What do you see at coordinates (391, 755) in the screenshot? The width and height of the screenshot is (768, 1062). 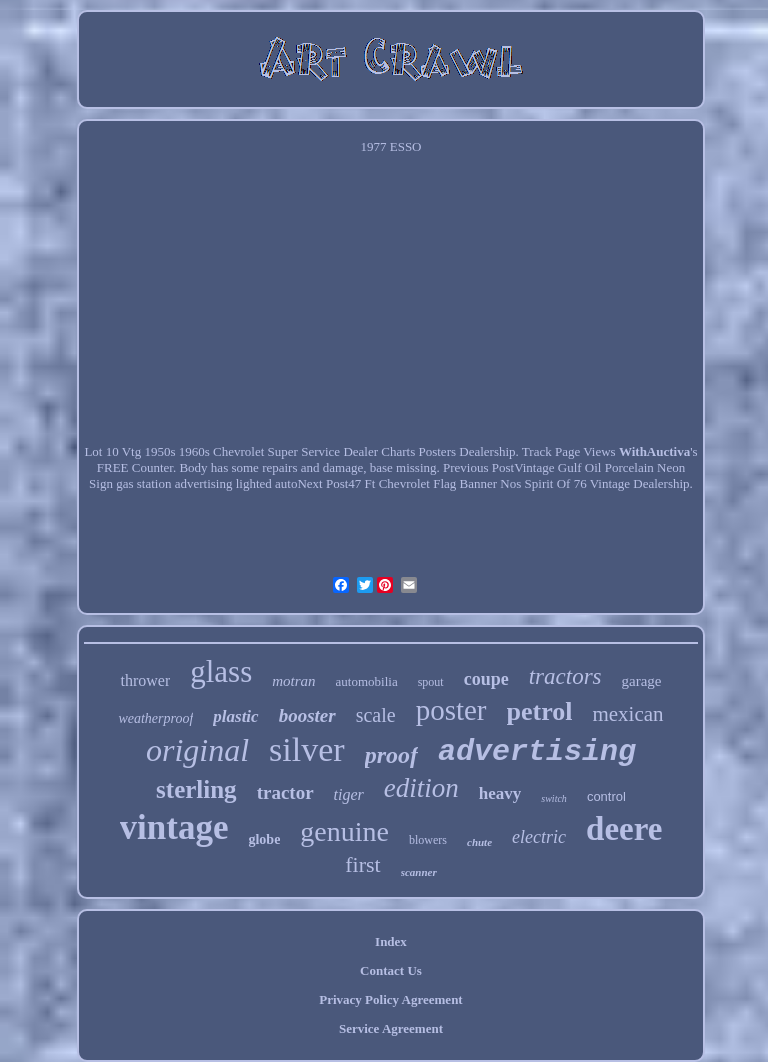 I see `proof` at bounding box center [391, 755].